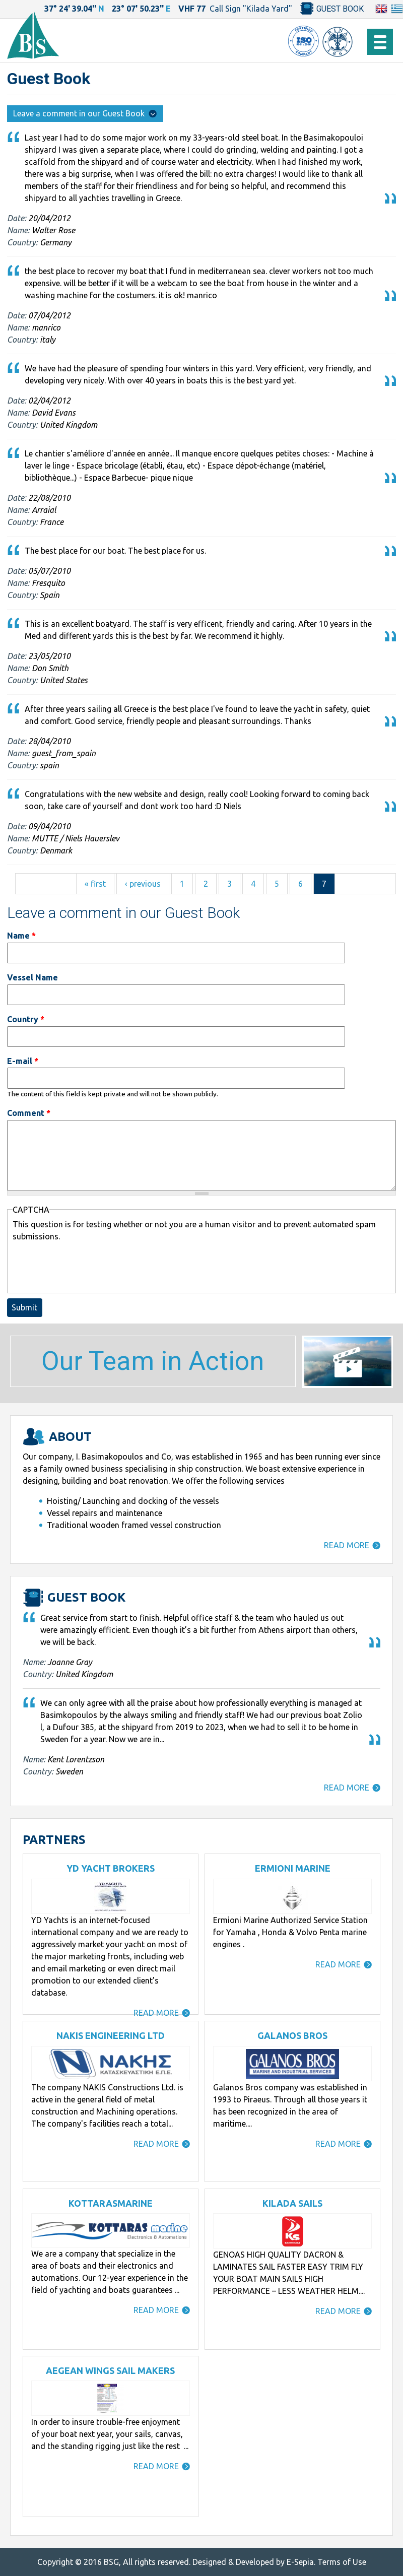 The height and width of the screenshot is (2576, 403). I want to click on « first, so click(95, 883).